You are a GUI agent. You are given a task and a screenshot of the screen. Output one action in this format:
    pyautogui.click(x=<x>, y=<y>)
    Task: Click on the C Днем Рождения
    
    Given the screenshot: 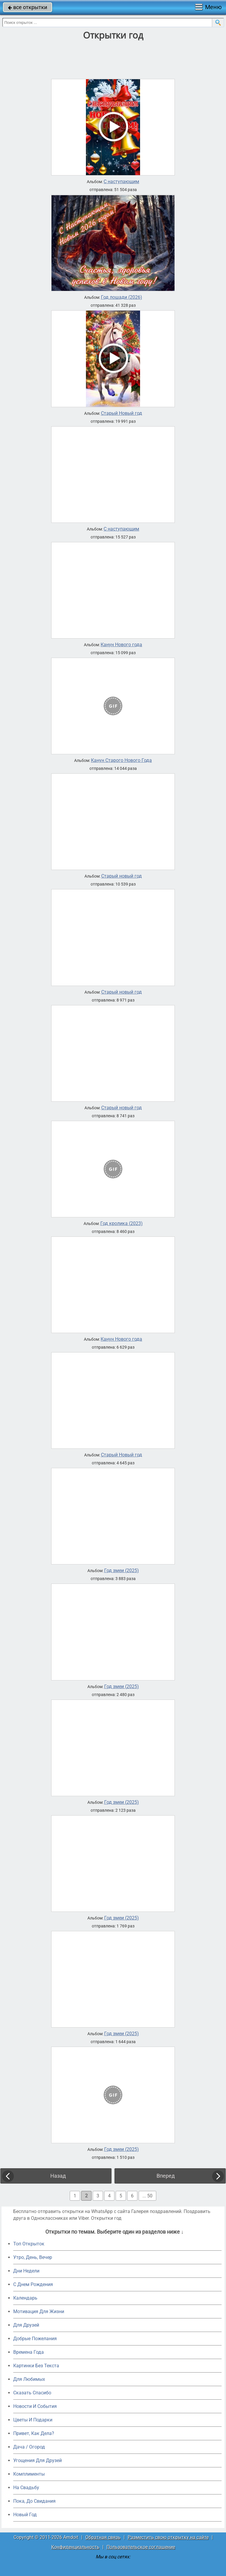 What is the action you would take?
    pyautogui.click(x=33, y=2284)
    